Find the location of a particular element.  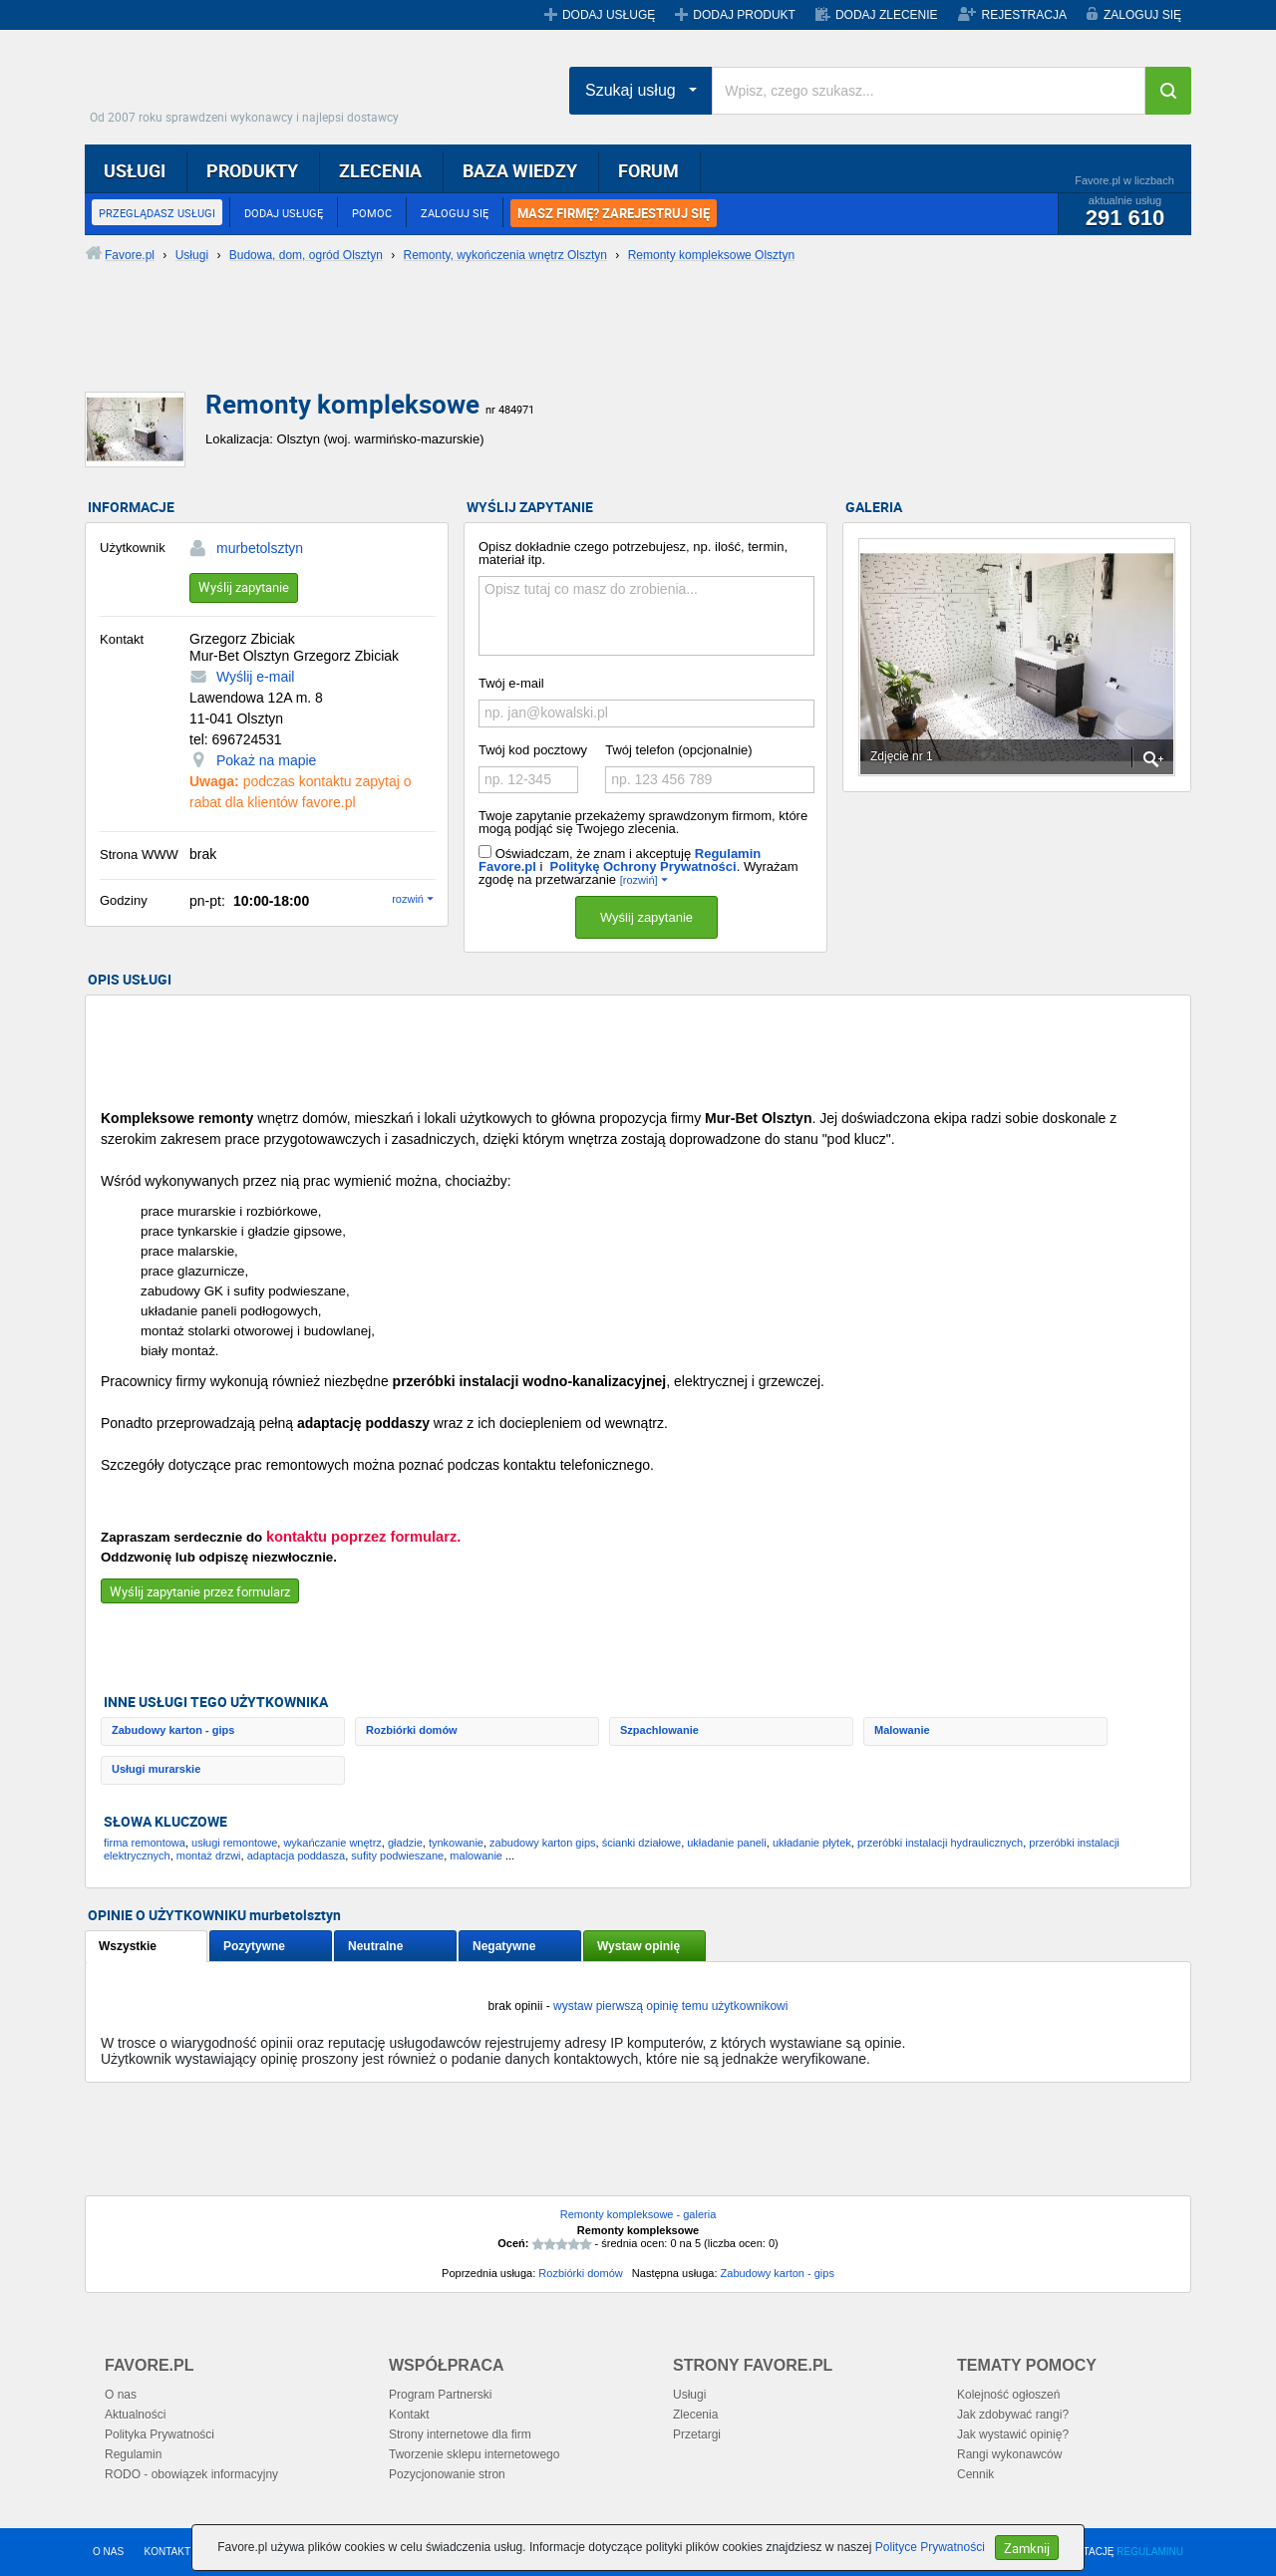

Usługi is located at coordinates (689, 2395).